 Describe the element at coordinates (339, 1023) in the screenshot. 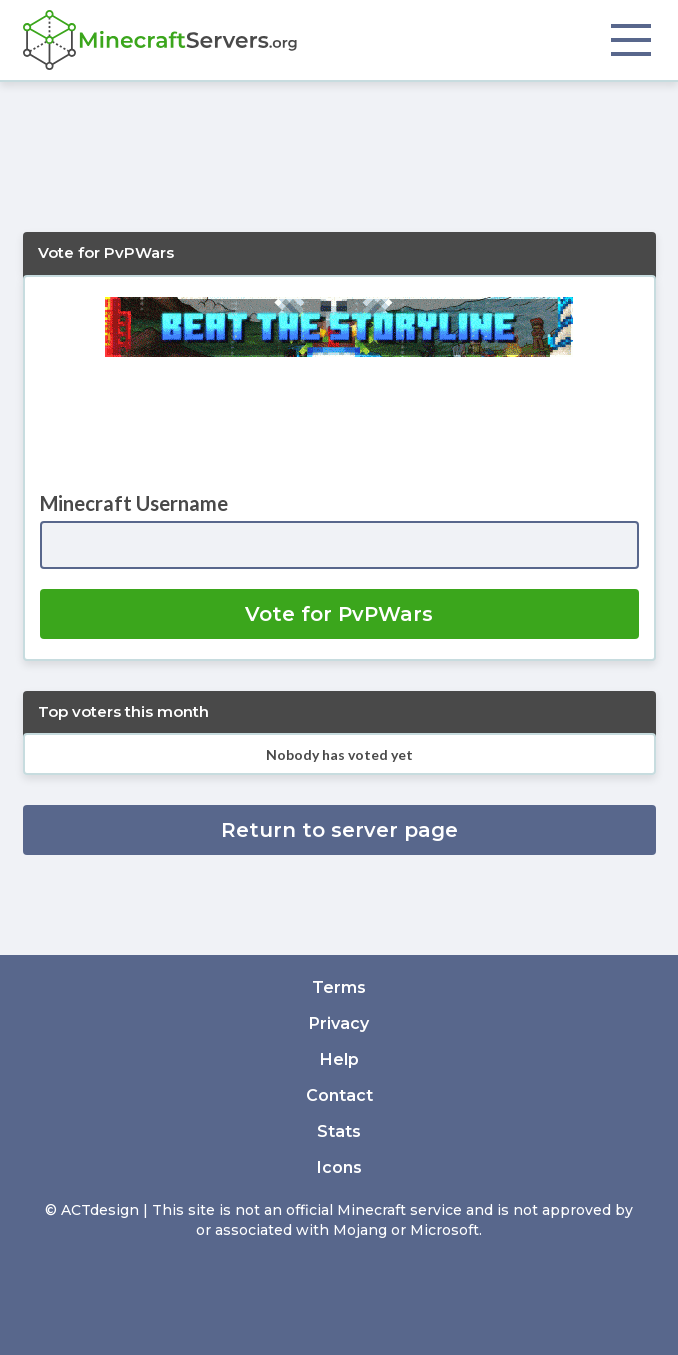

I see `Privacy` at that location.